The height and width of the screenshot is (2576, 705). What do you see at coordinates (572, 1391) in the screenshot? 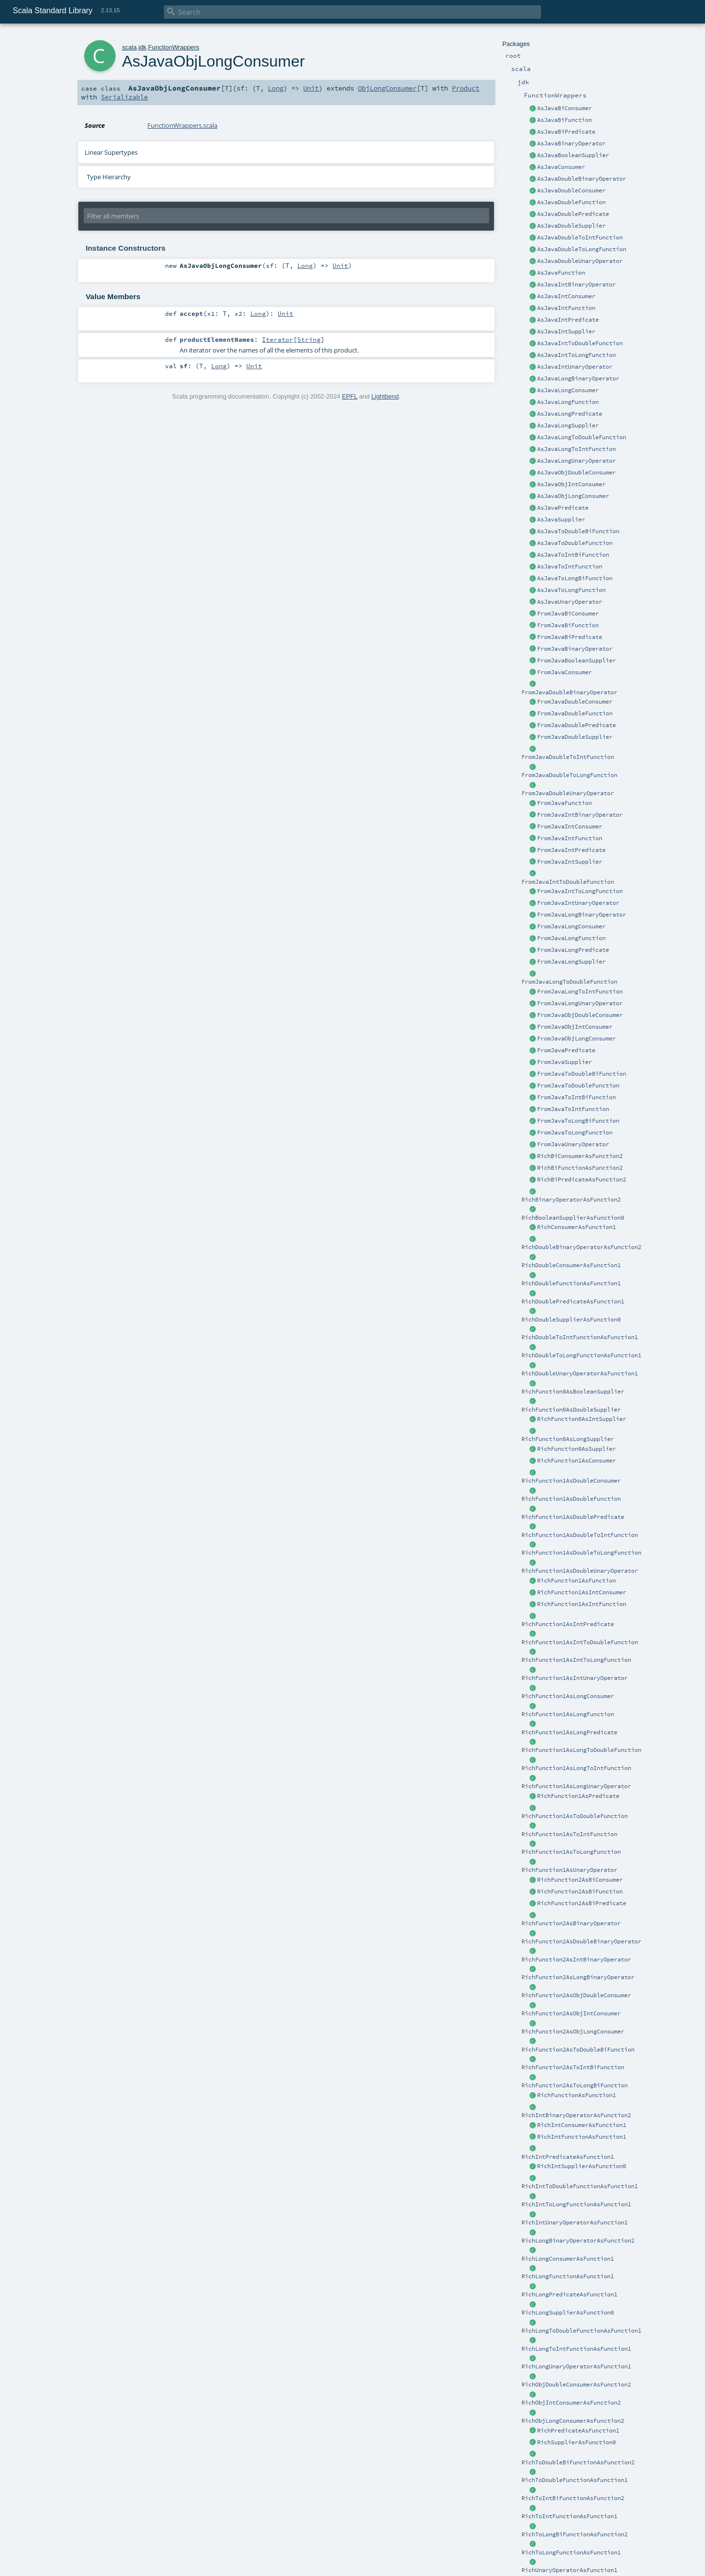
I see `RichFunction0AsBooleanSupplier` at bounding box center [572, 1391].